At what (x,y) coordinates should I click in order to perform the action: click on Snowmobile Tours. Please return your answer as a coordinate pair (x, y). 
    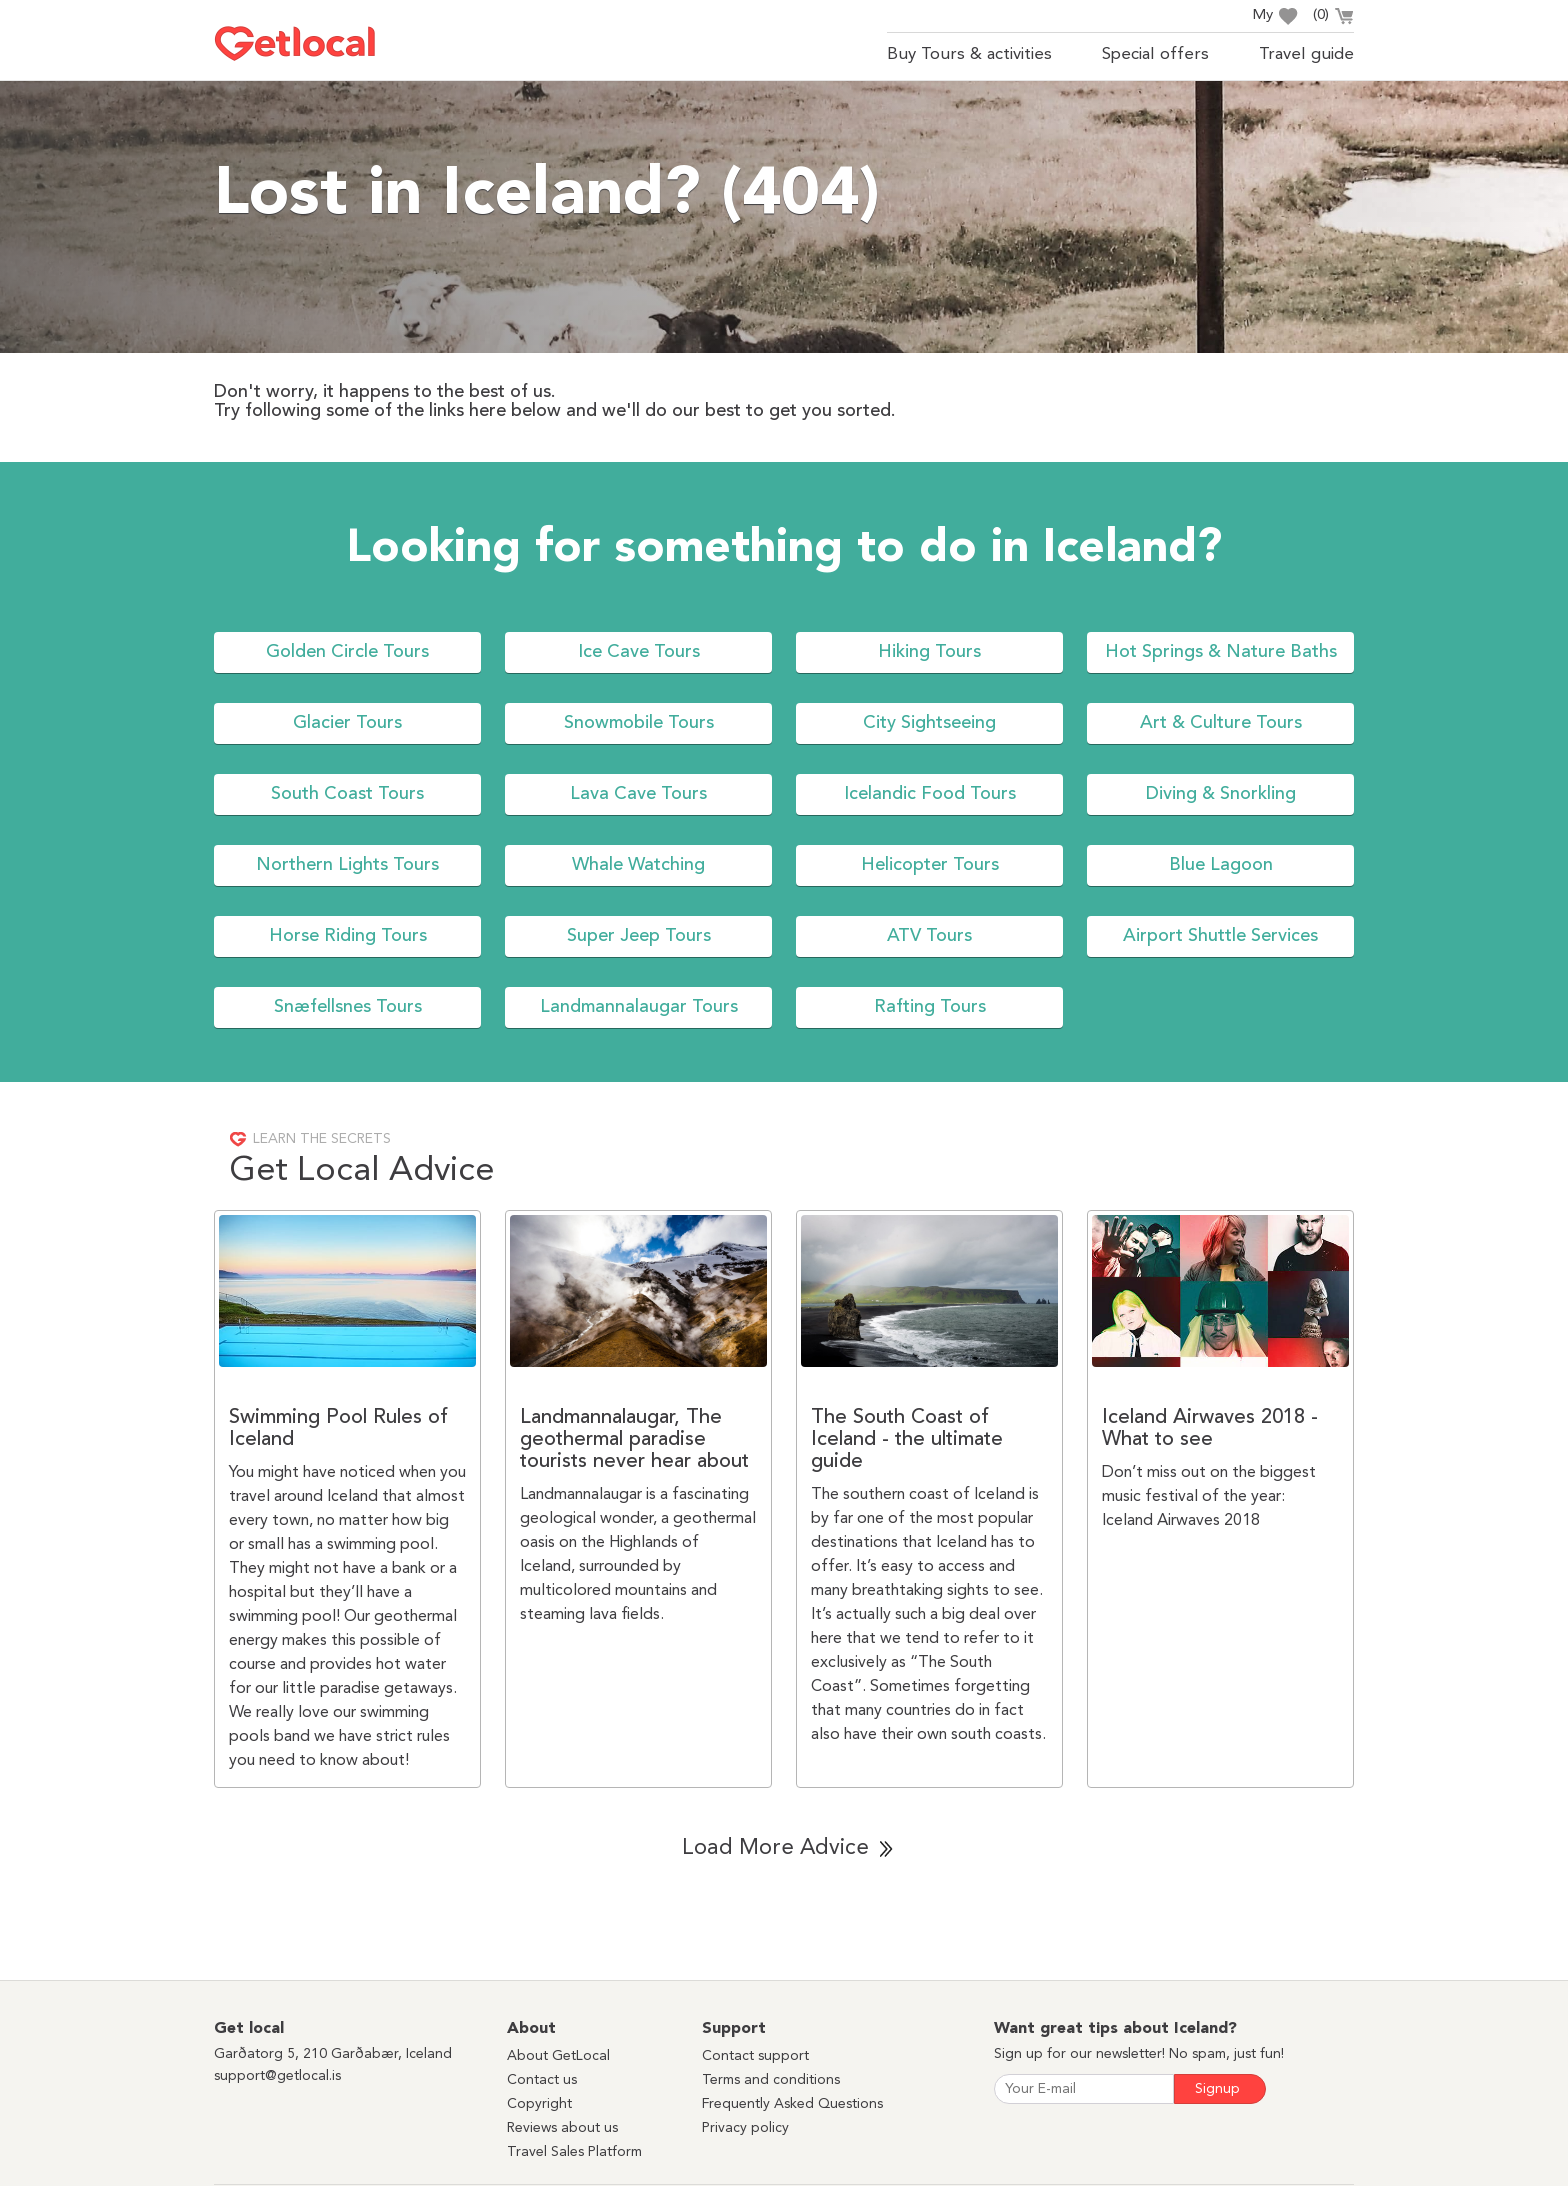
    Looking at the image, I should click on (639, 723).